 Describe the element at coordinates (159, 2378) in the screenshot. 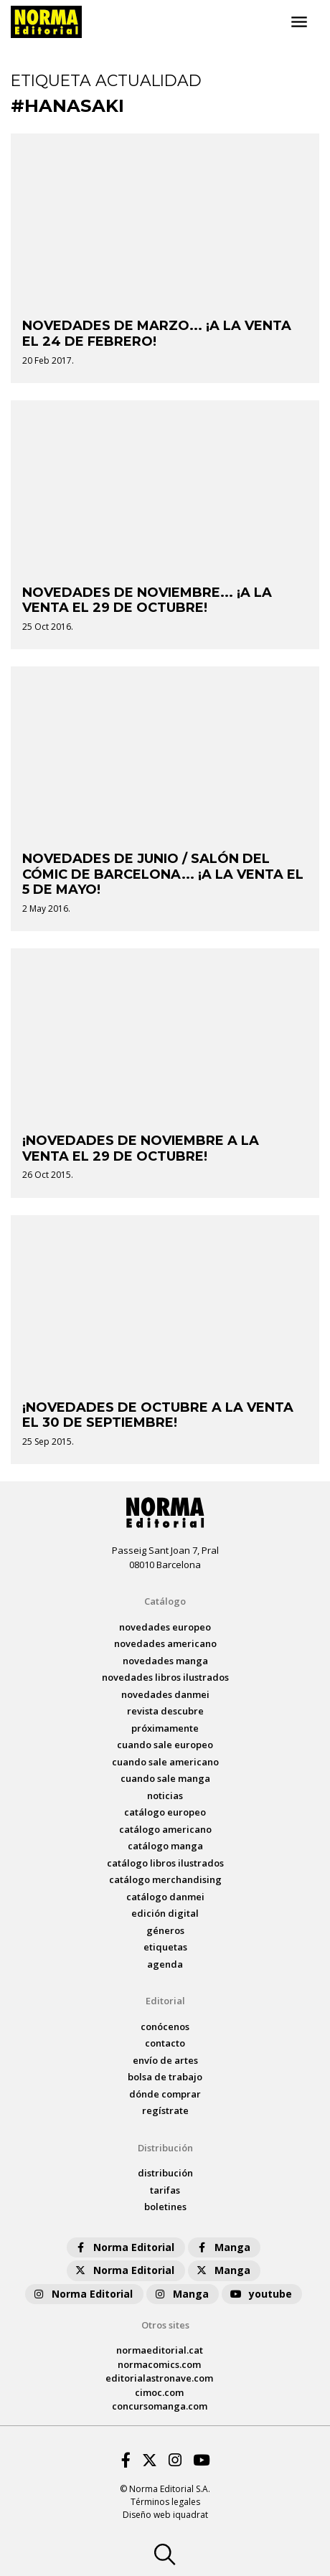

I see `editorialastronave.com` at that location.